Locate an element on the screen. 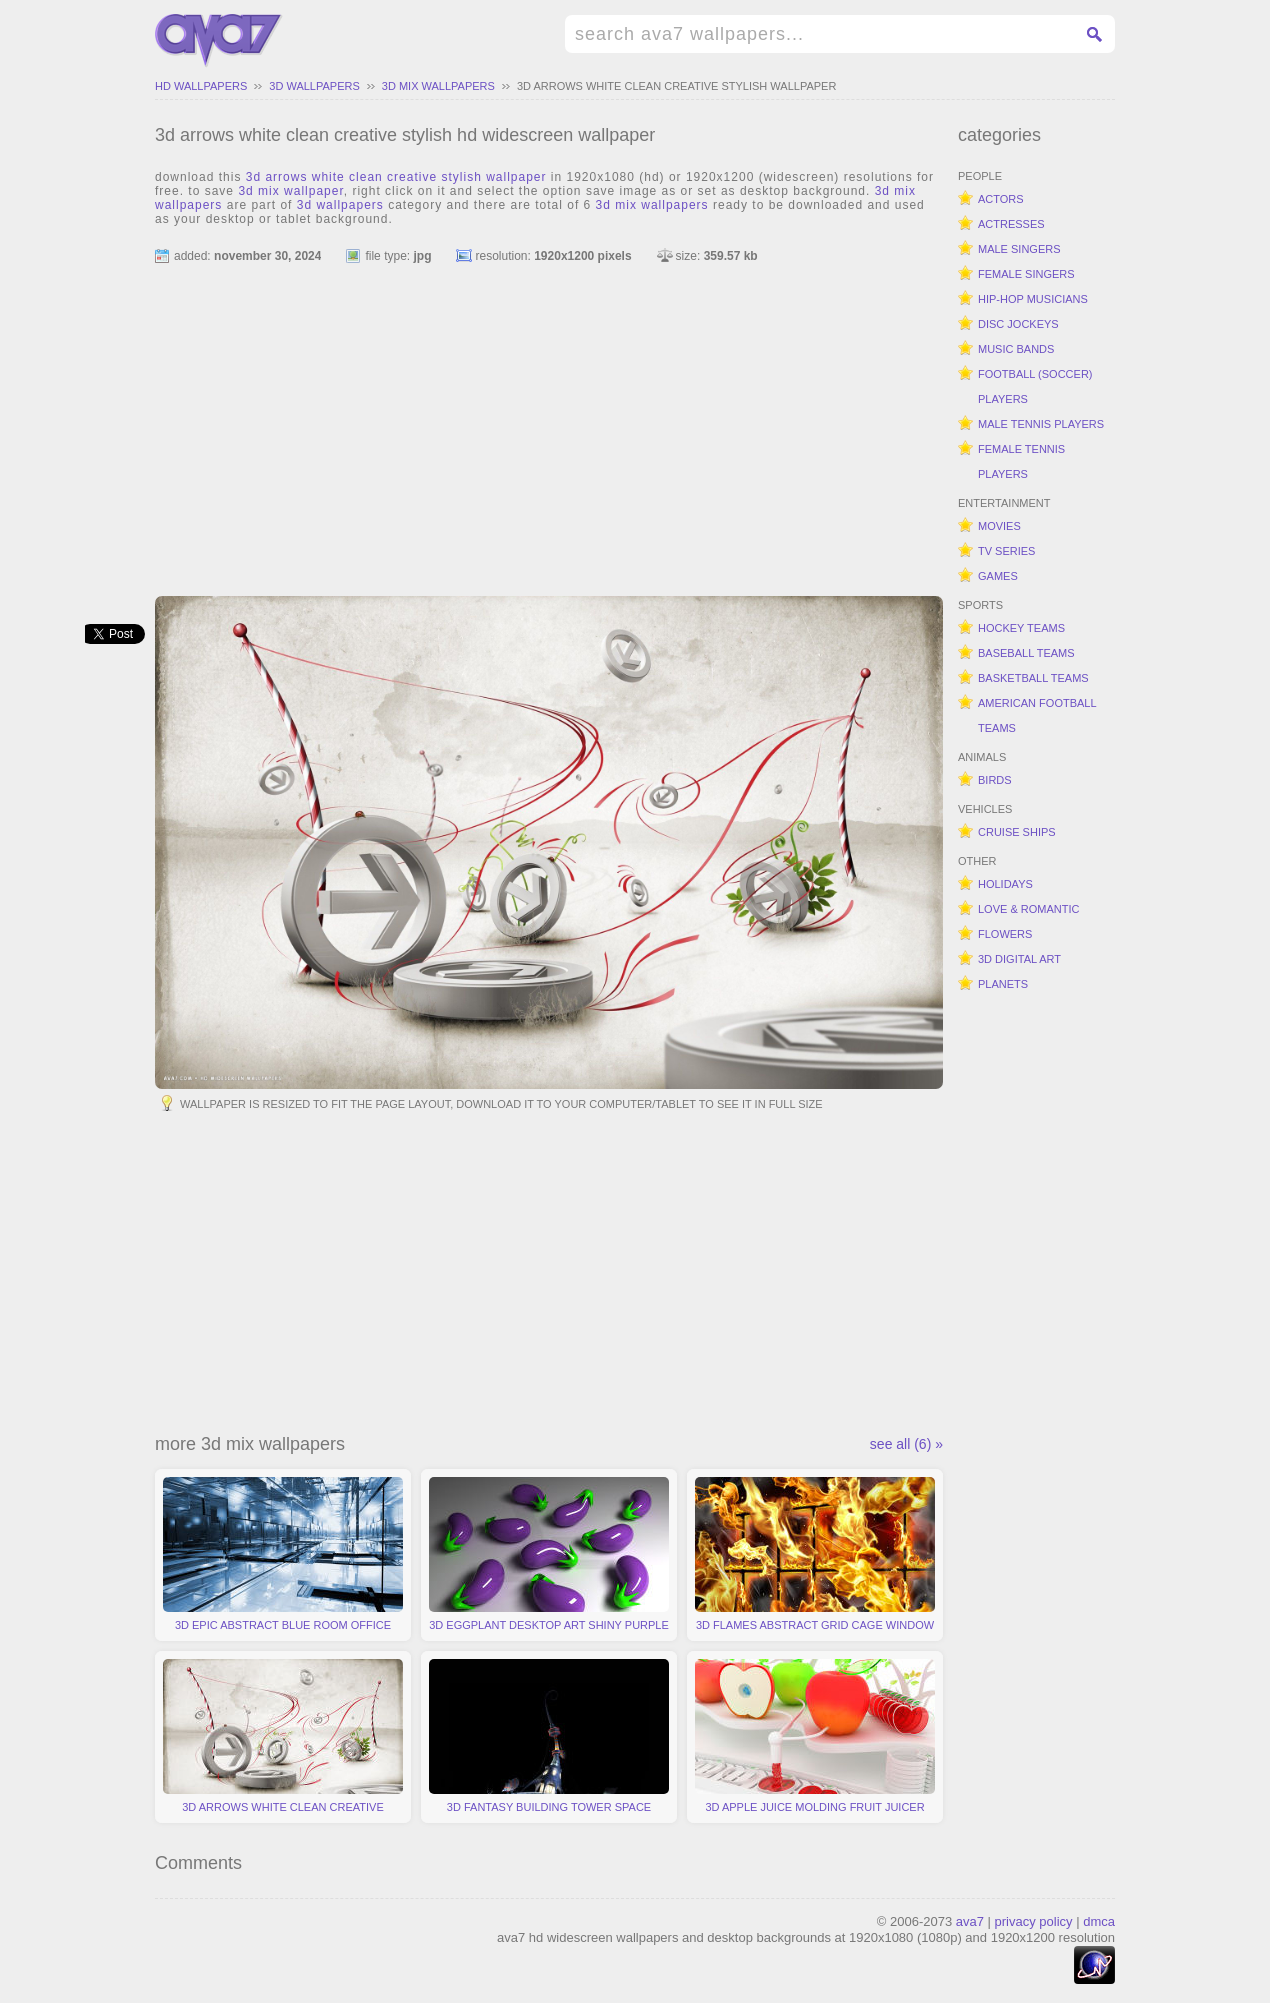 Image resolution: width=1270 pixels, height=2003 pixels. female tennis players is located at coordinates (1021, 461).